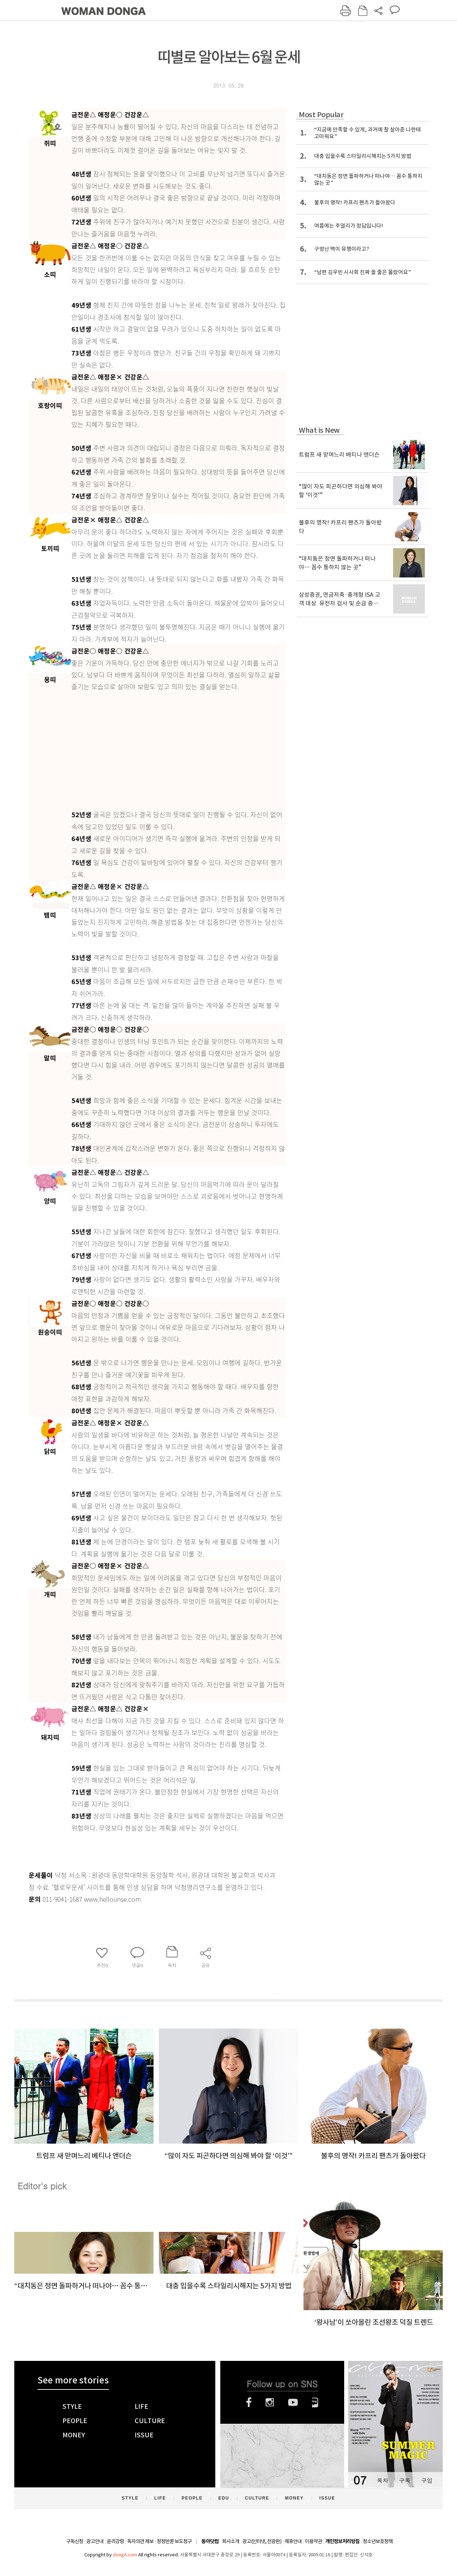 The width and height of the screenshot is (457, 2576). I want to click on [Advertisement], so click(178, 749).